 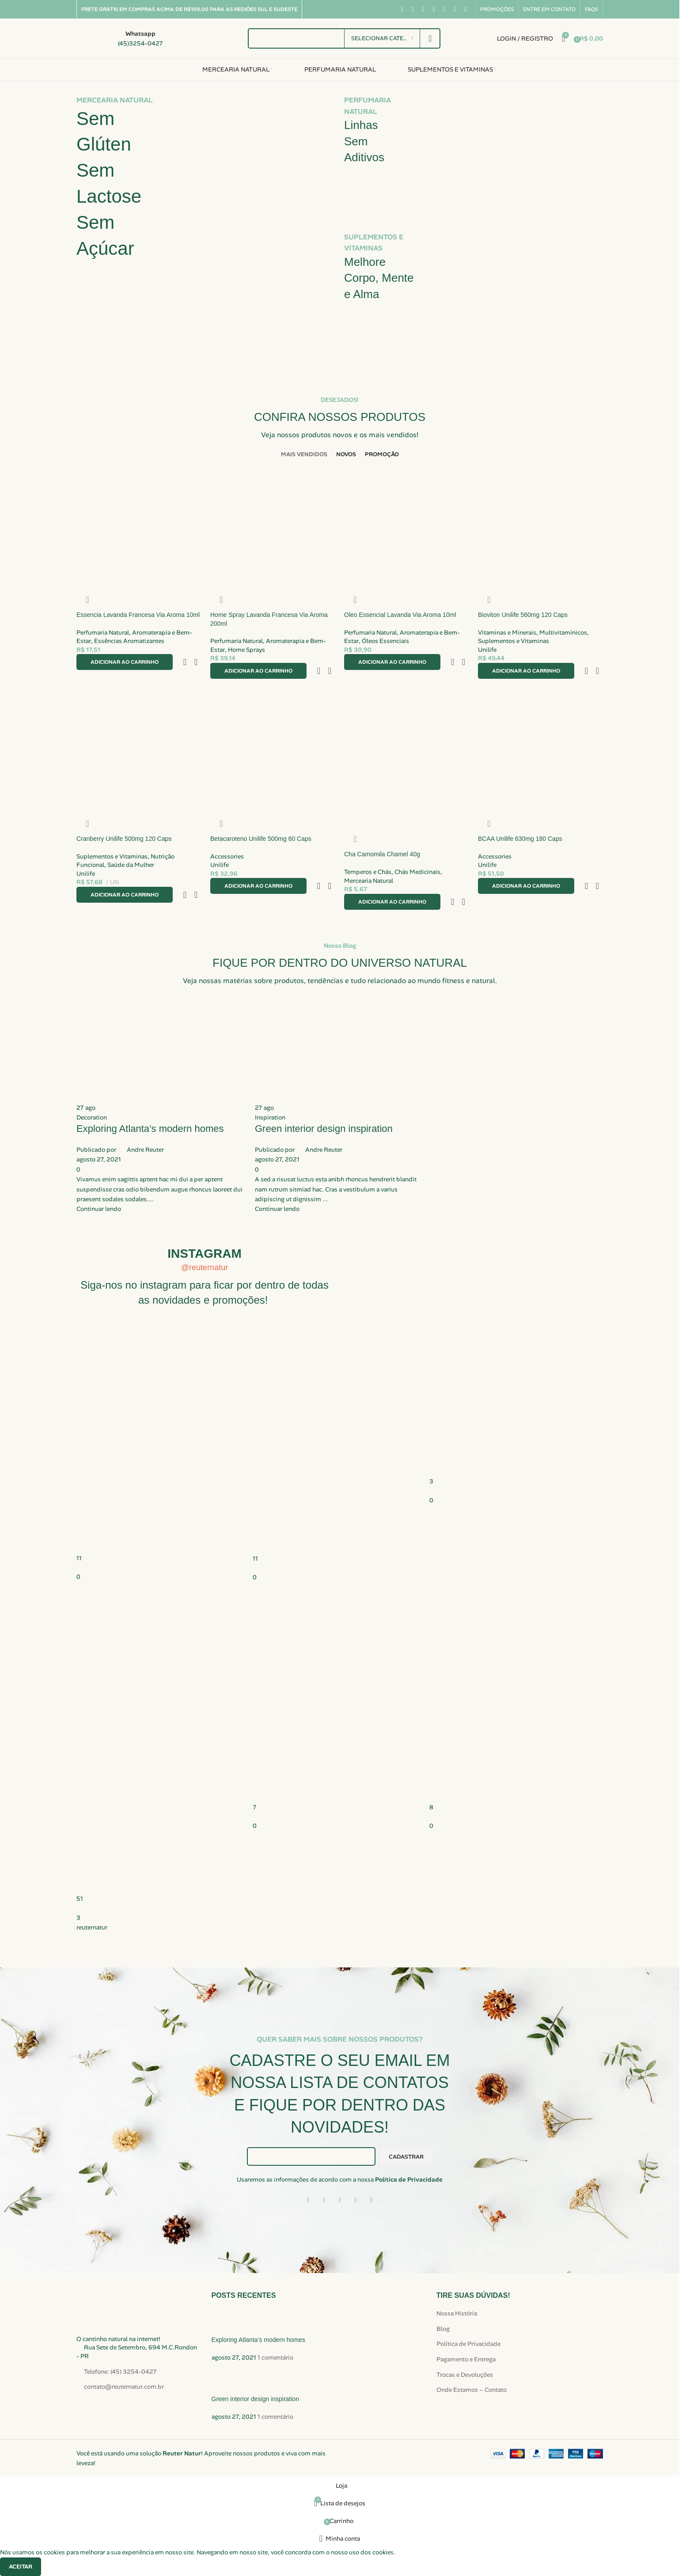 What do you see at coordinates (255, 2398) in the screenshot?
I see `Green interior design inspiration` at bounding box center [255, 2398].